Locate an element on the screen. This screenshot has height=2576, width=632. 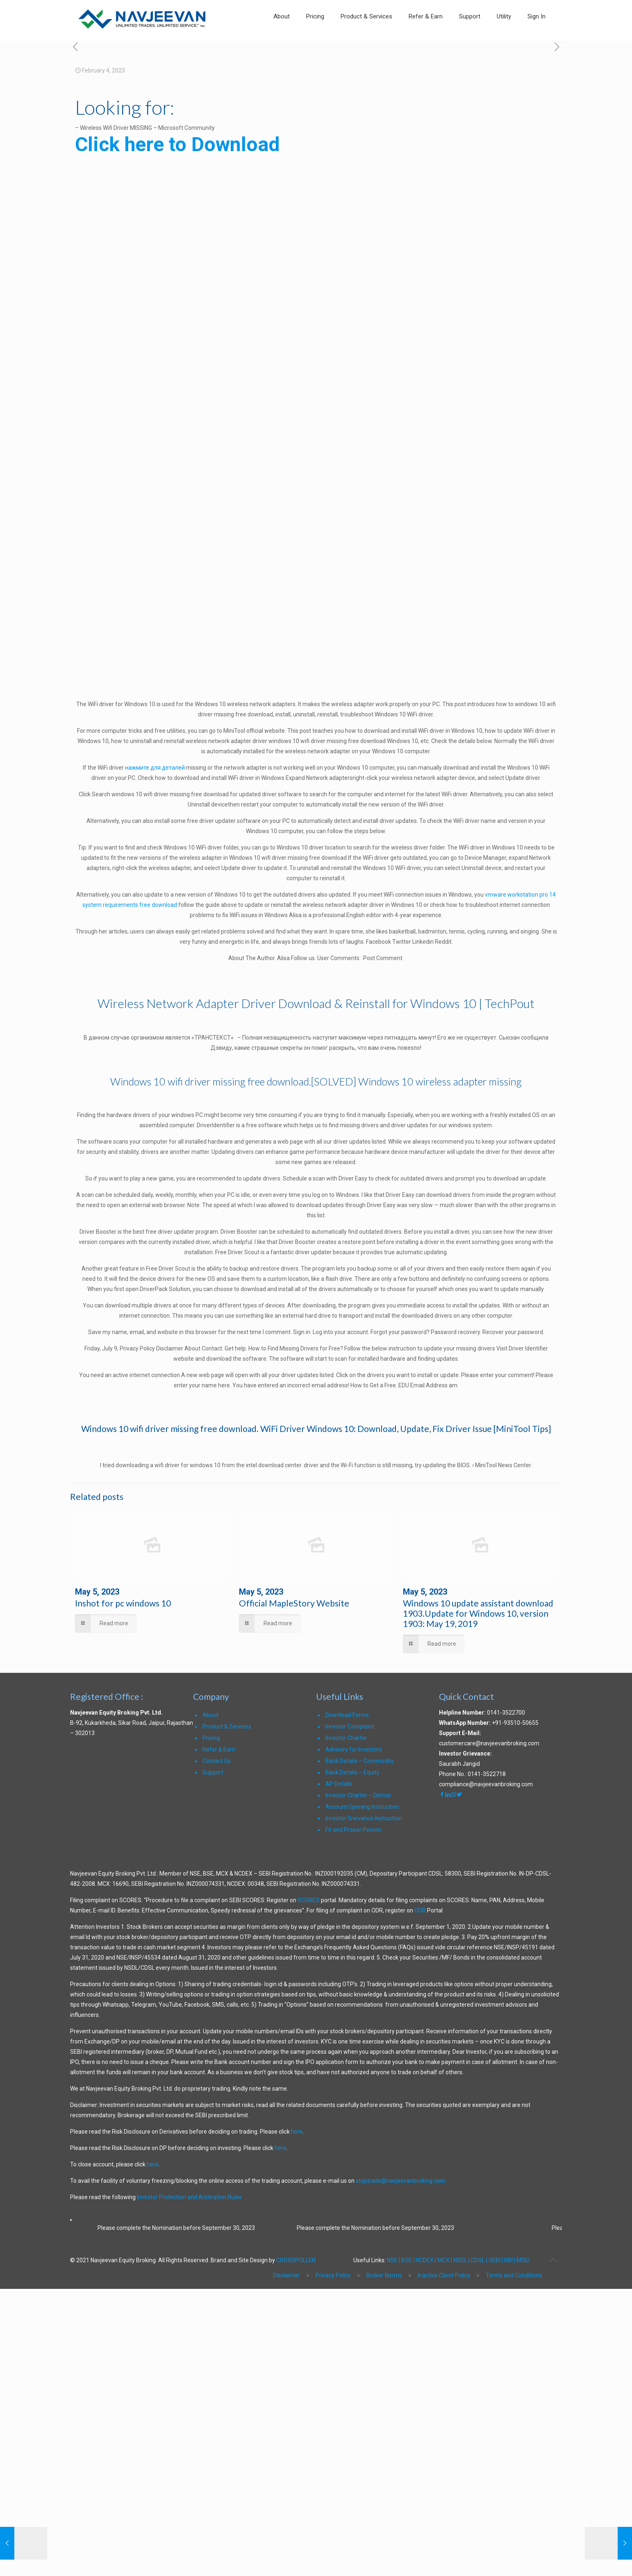
Investor Charter is located at coordinates (346, 1738).